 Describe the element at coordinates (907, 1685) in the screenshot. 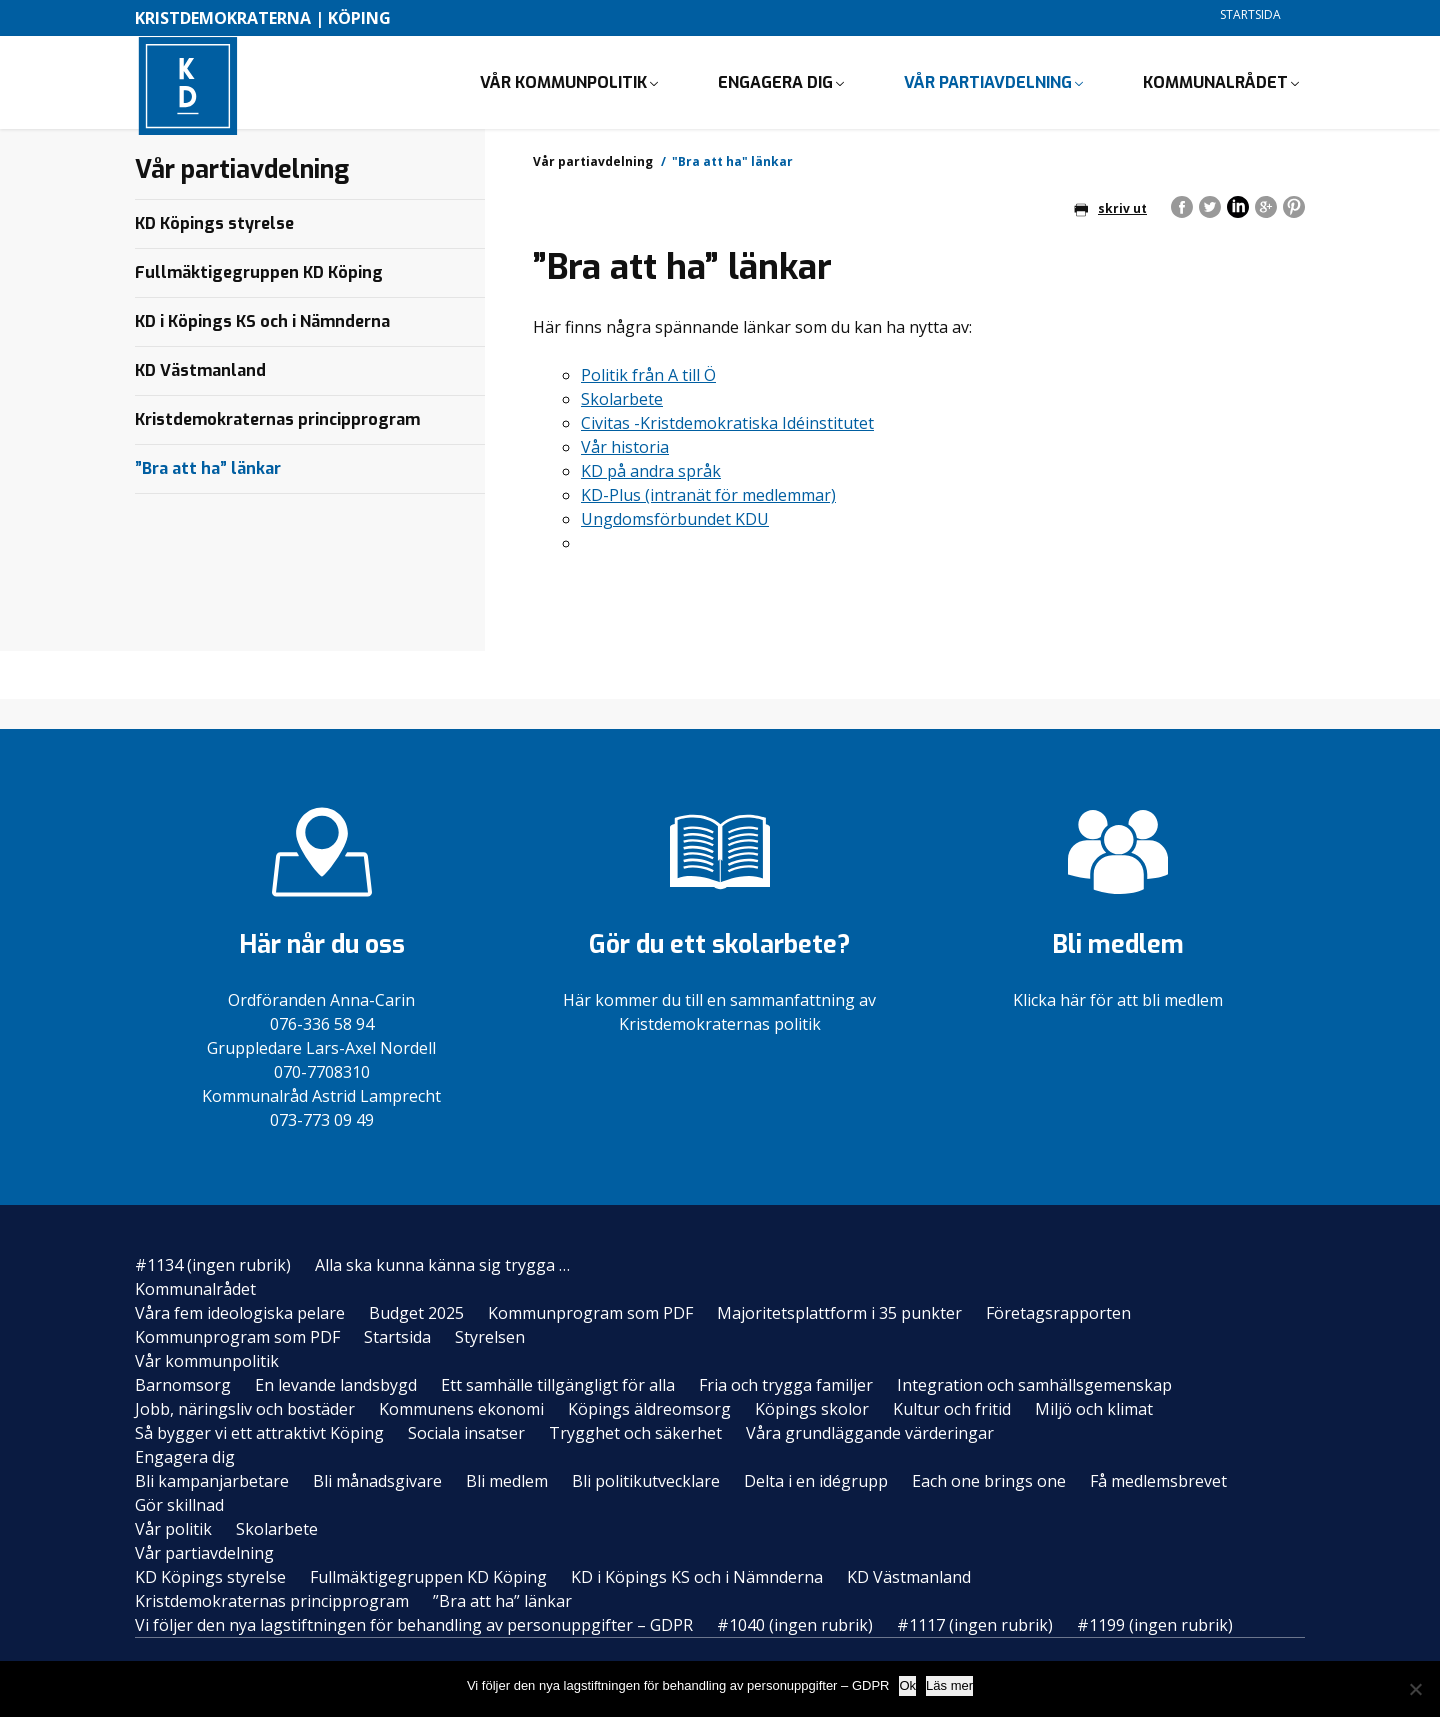

I see `Ok` at that location.